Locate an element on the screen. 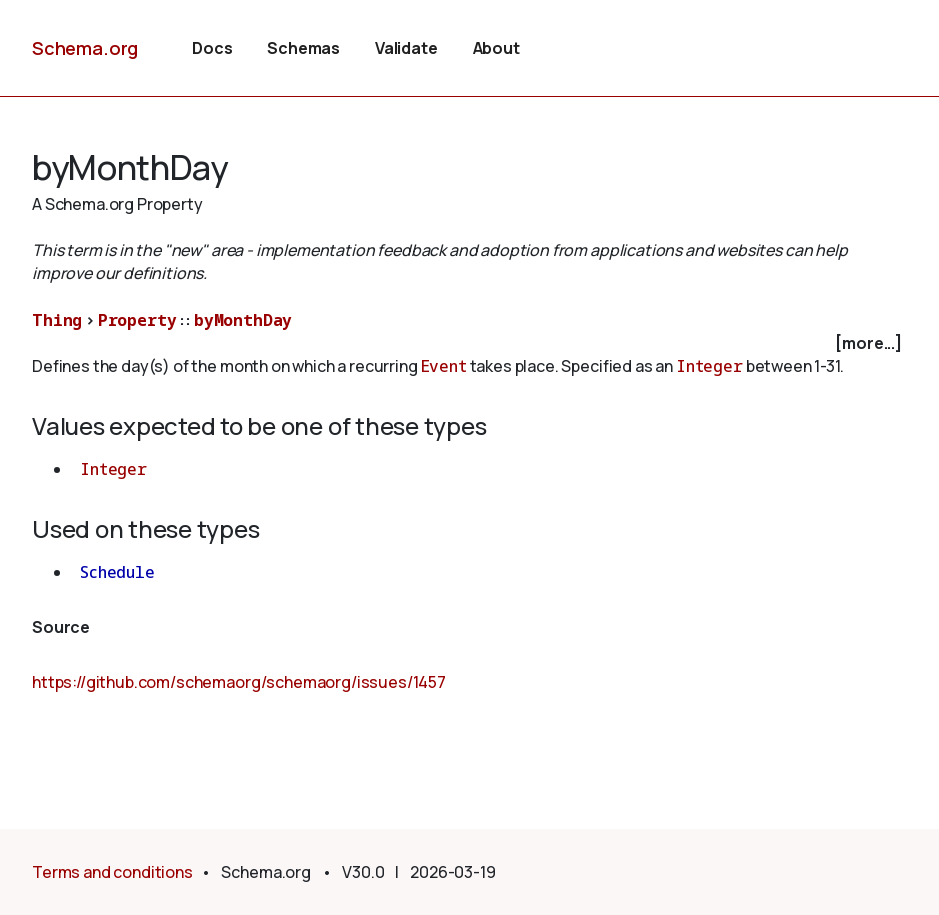 This screenshot has height=915, width=939. Schemas is located at coordinates (303, 48).